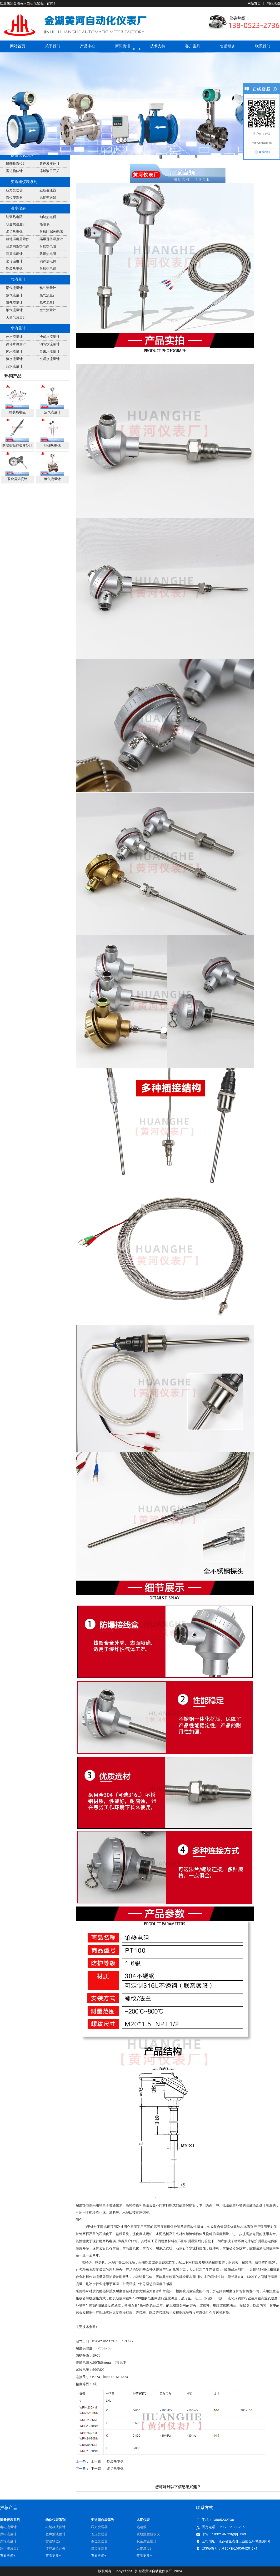 Image resolution: width=280 pixels, height=2576 pixels. What do you see at coordinates (48, 254) in the screenshot?
I see `防爆热电阻` at bounding box center [48, 254].